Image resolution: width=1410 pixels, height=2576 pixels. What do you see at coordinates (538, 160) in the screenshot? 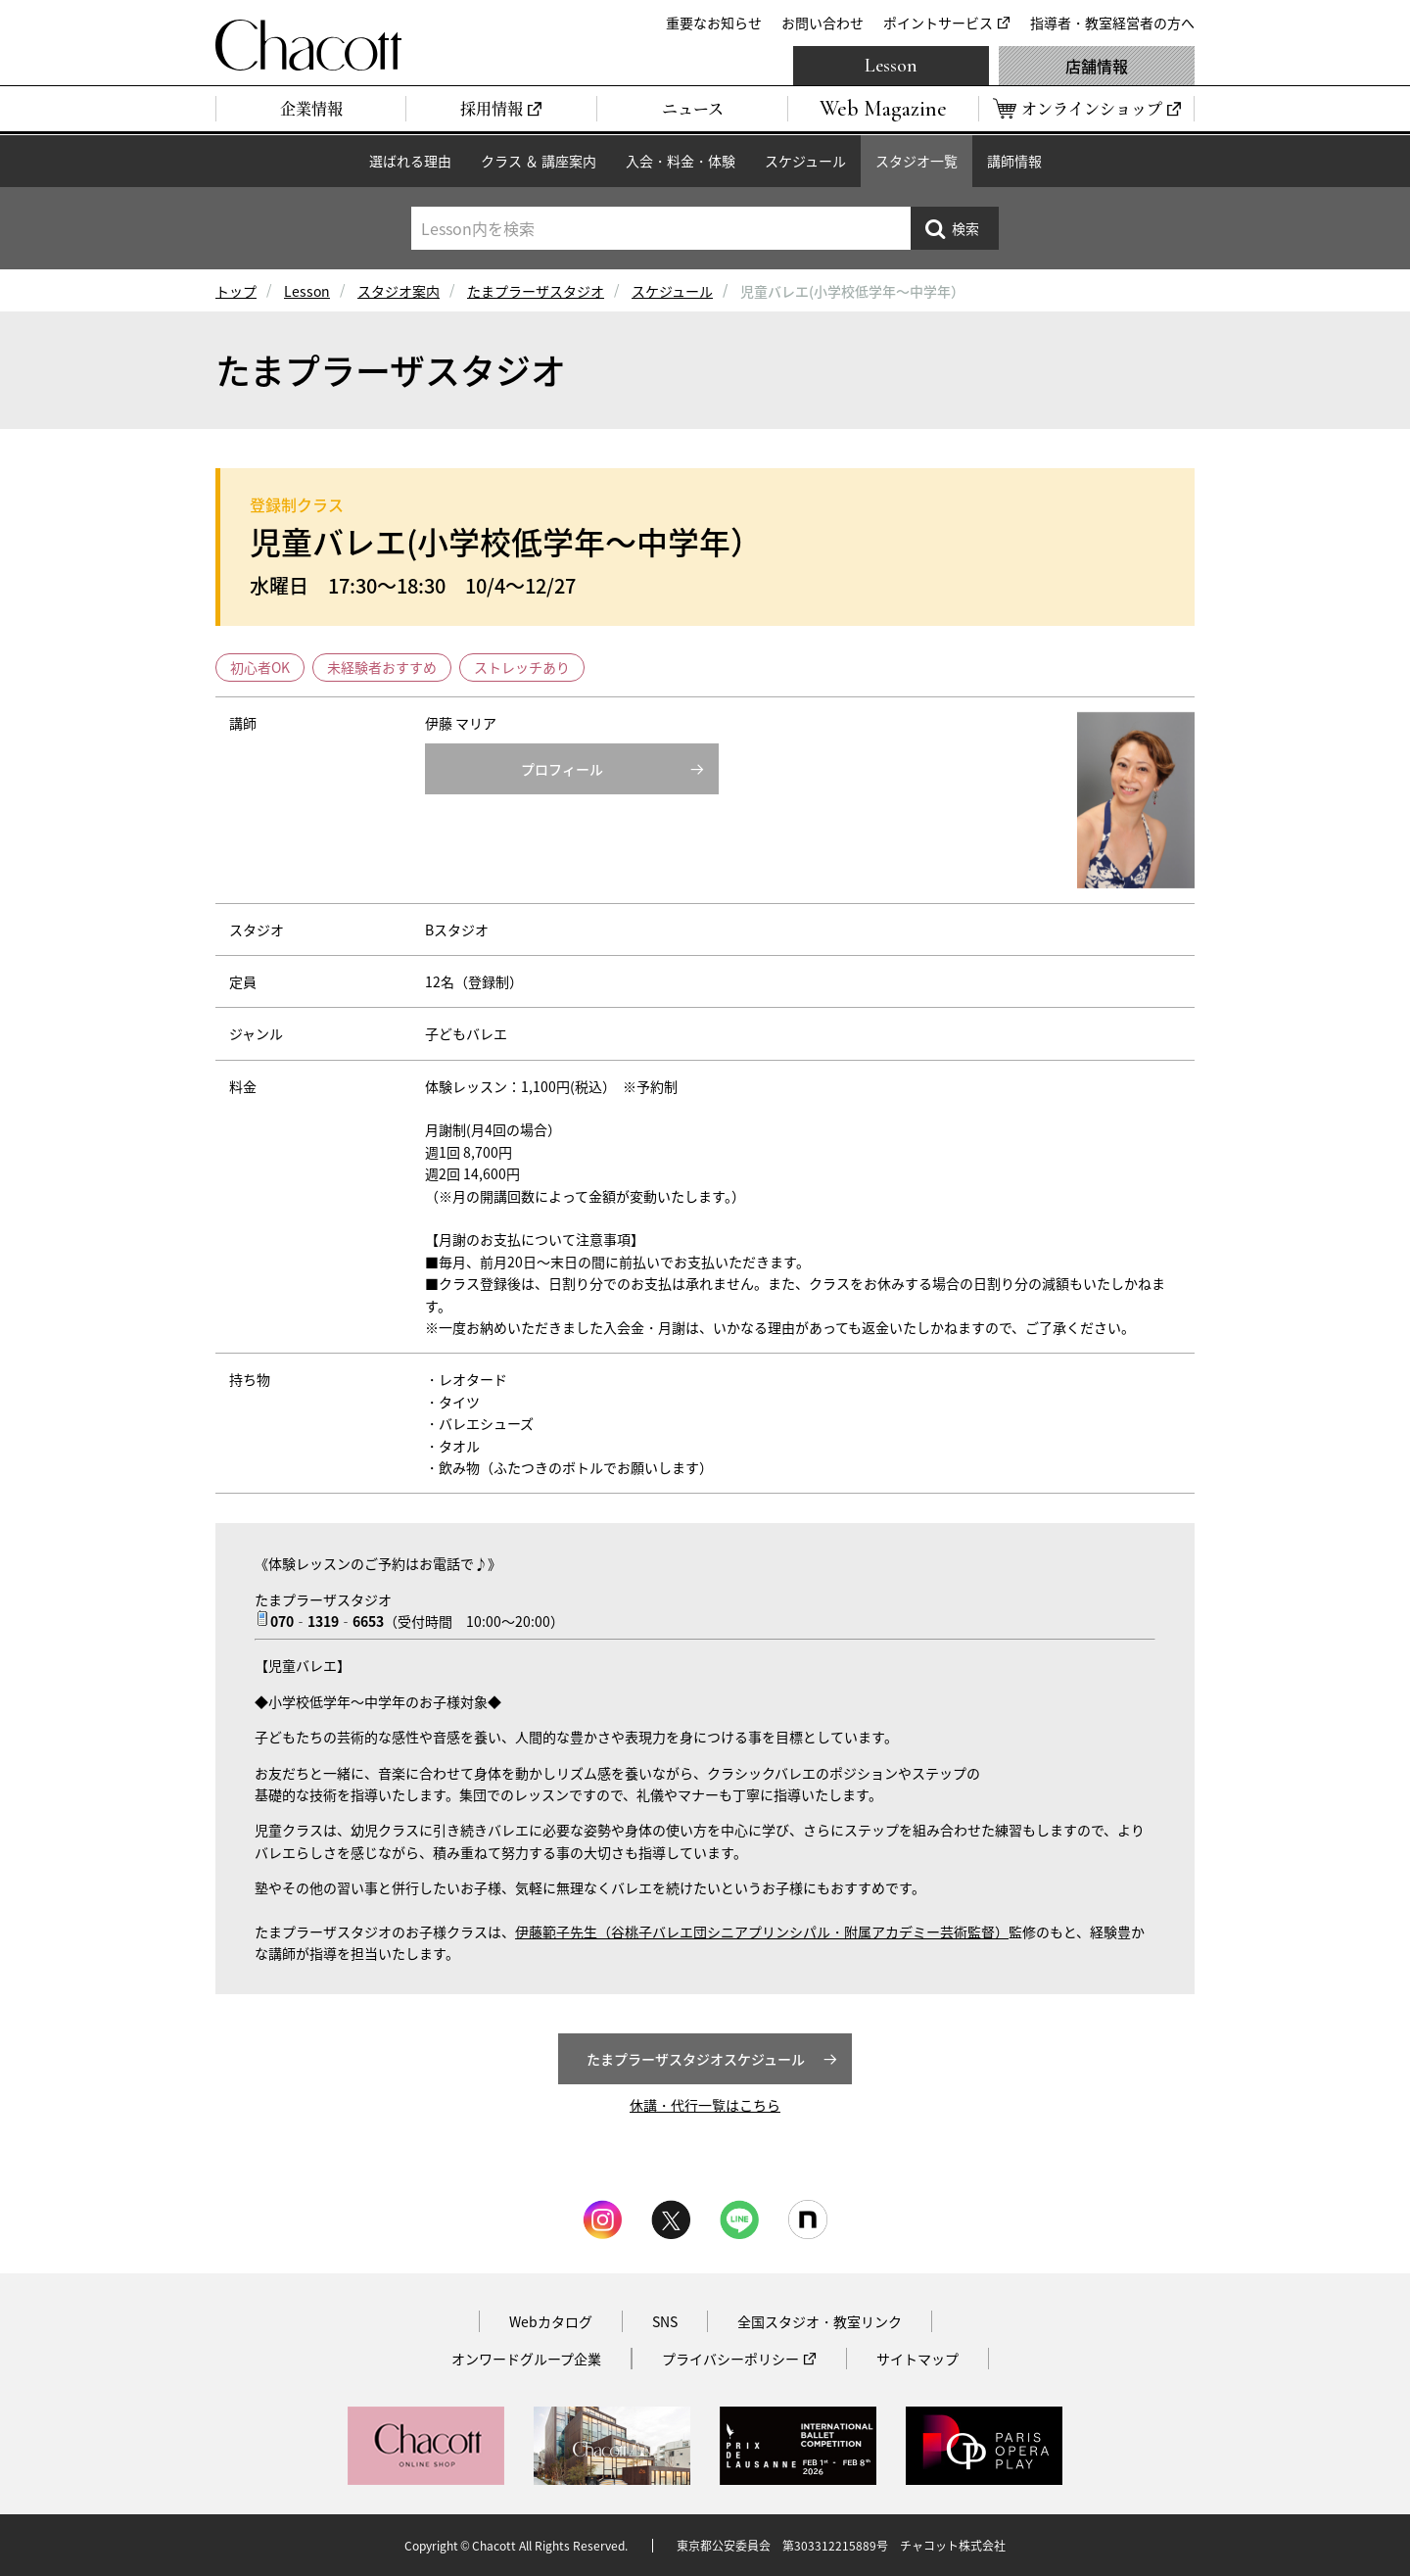
I see `クラス ＆ 講座案内` at bounding box center [538, 160].